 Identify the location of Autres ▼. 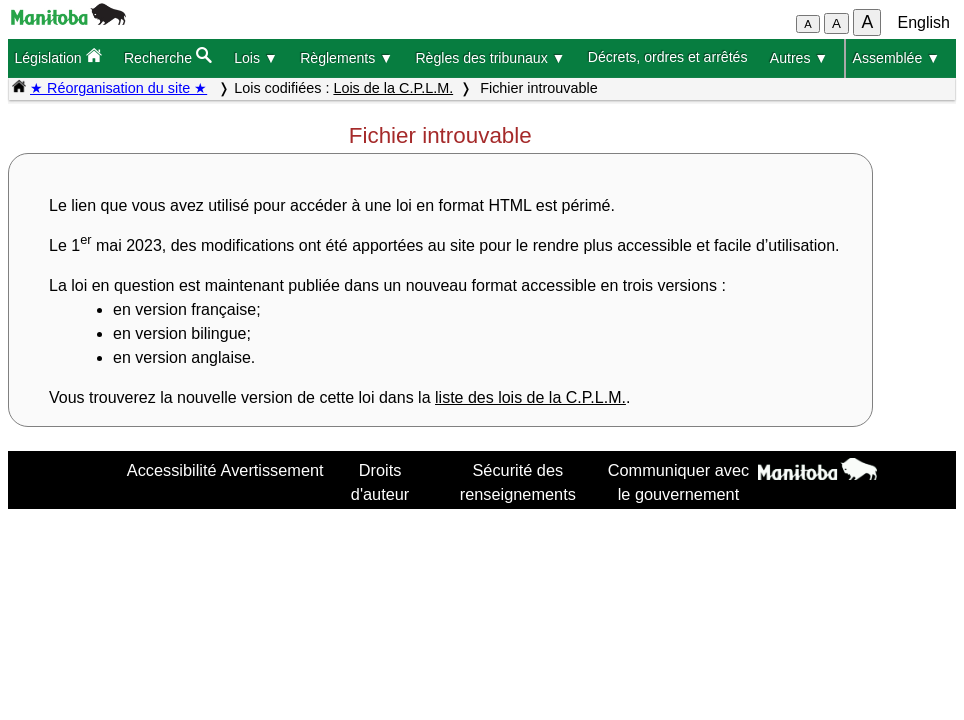
(799, 58).